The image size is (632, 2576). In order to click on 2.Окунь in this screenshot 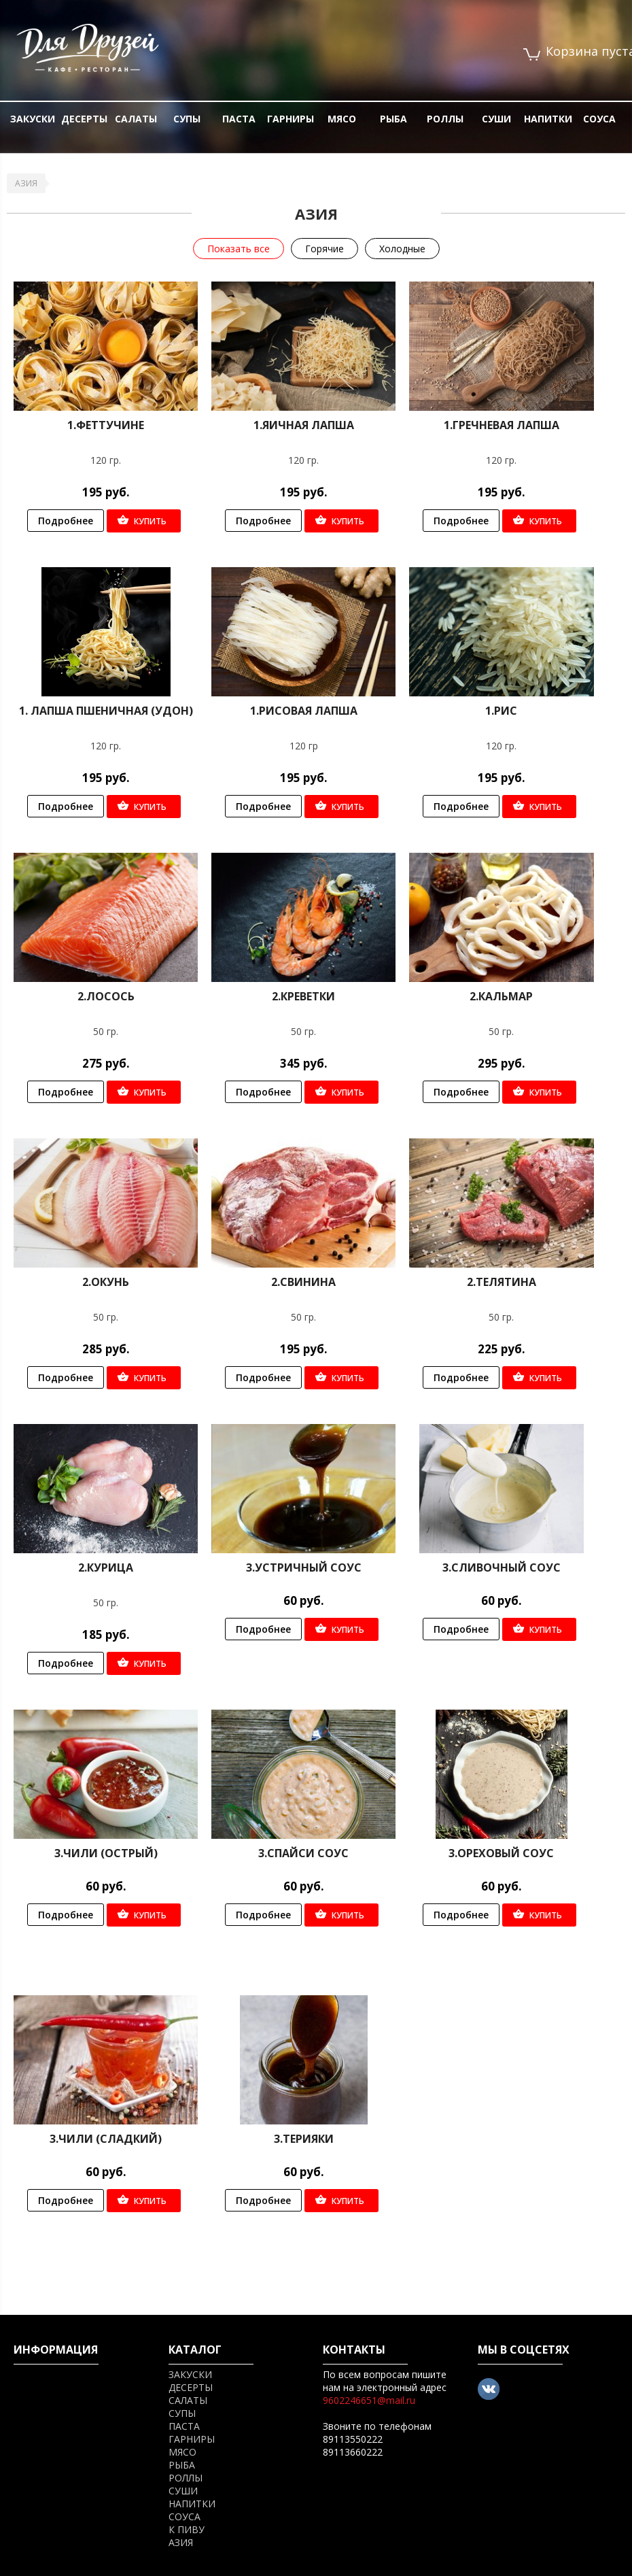, I will do `click(105, 1281)`.